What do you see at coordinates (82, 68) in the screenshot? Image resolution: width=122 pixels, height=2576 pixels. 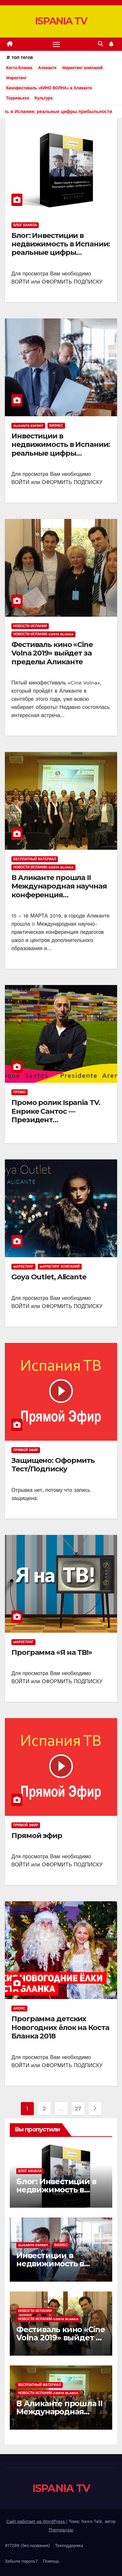 I see `Mаркетинг компаний` at bounding box center [82, 68].